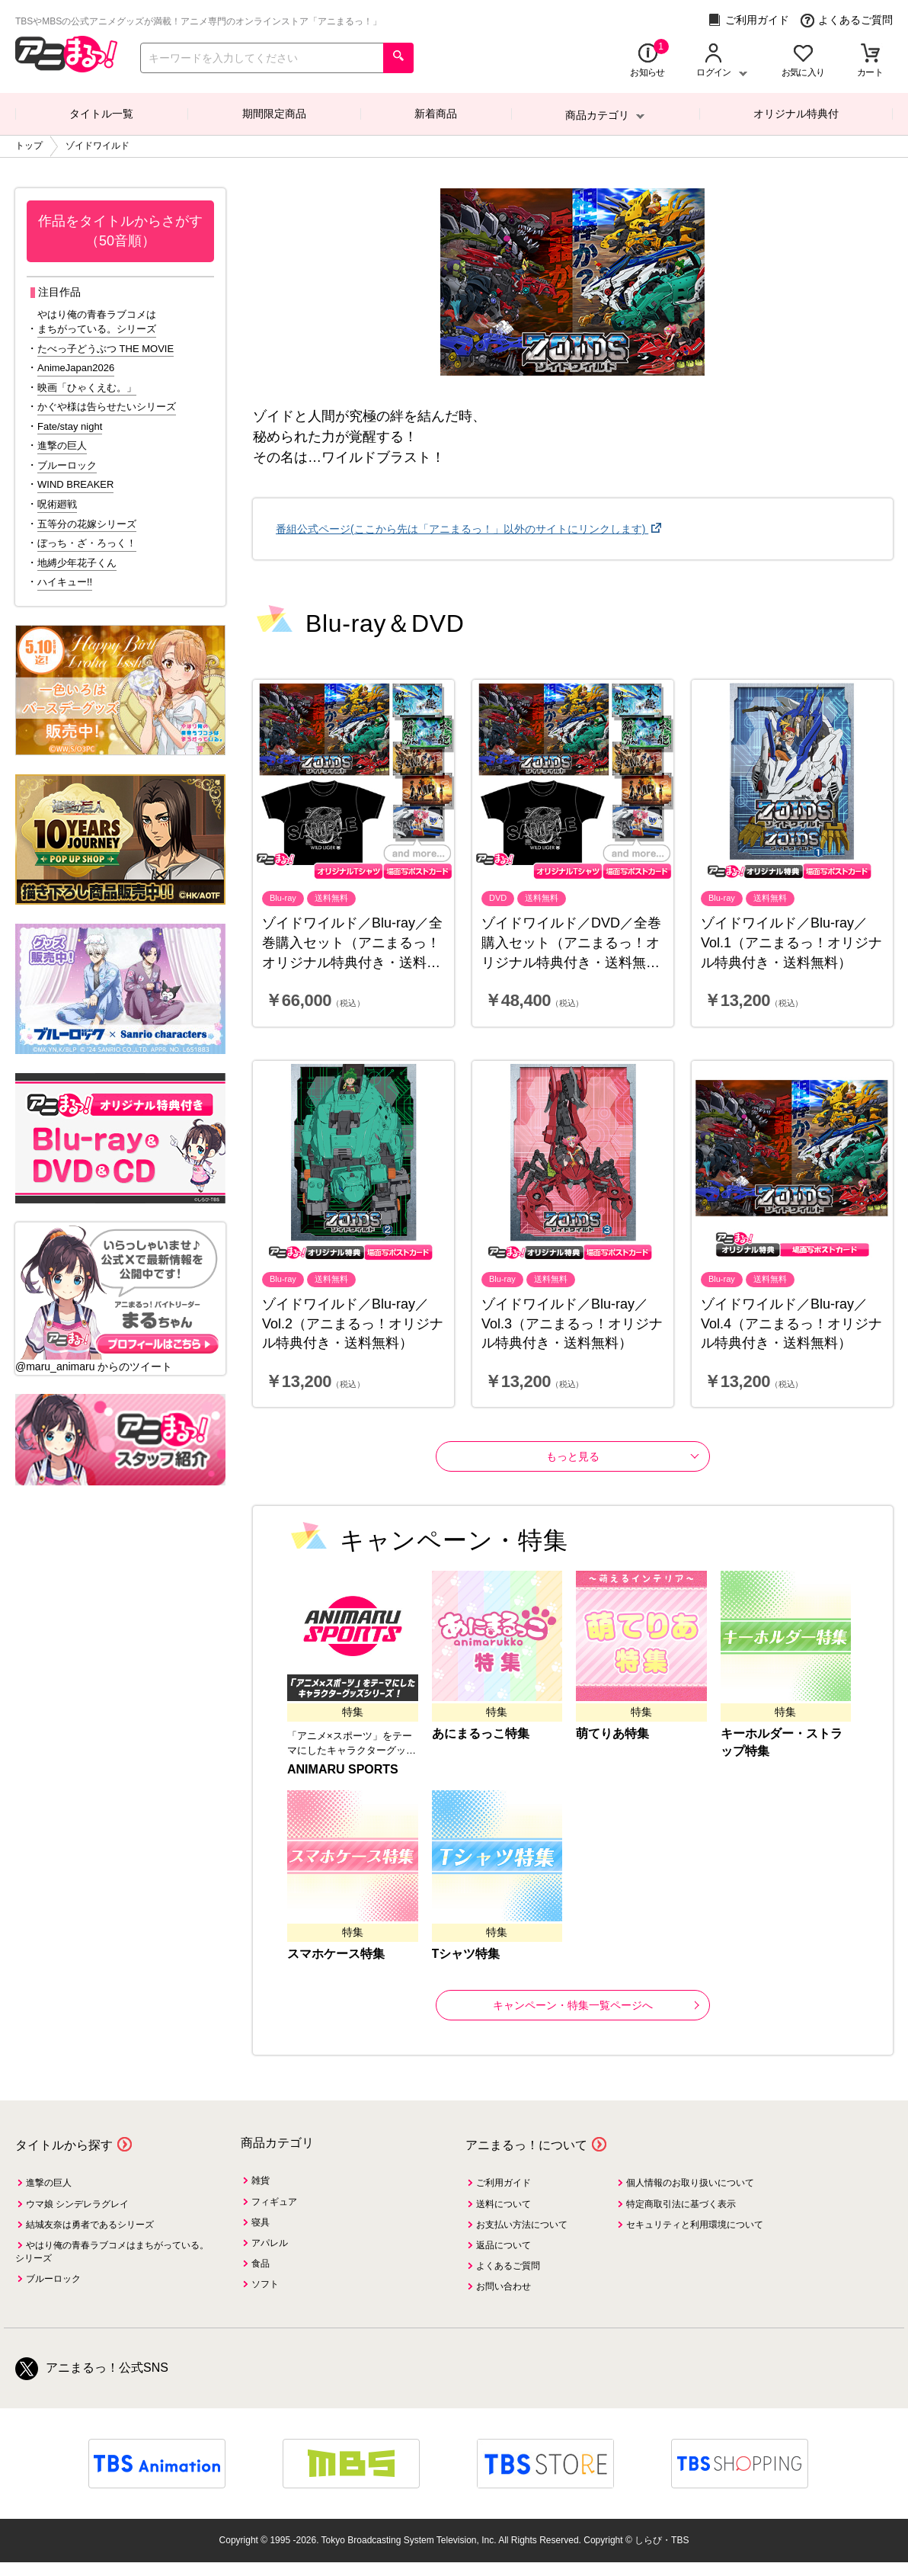 This screenshot has height=2576, width=908. Describe the element at coordinates (781, 1742) in the screenshot. I see `キーホルダー・ストラップ特集` at that location.